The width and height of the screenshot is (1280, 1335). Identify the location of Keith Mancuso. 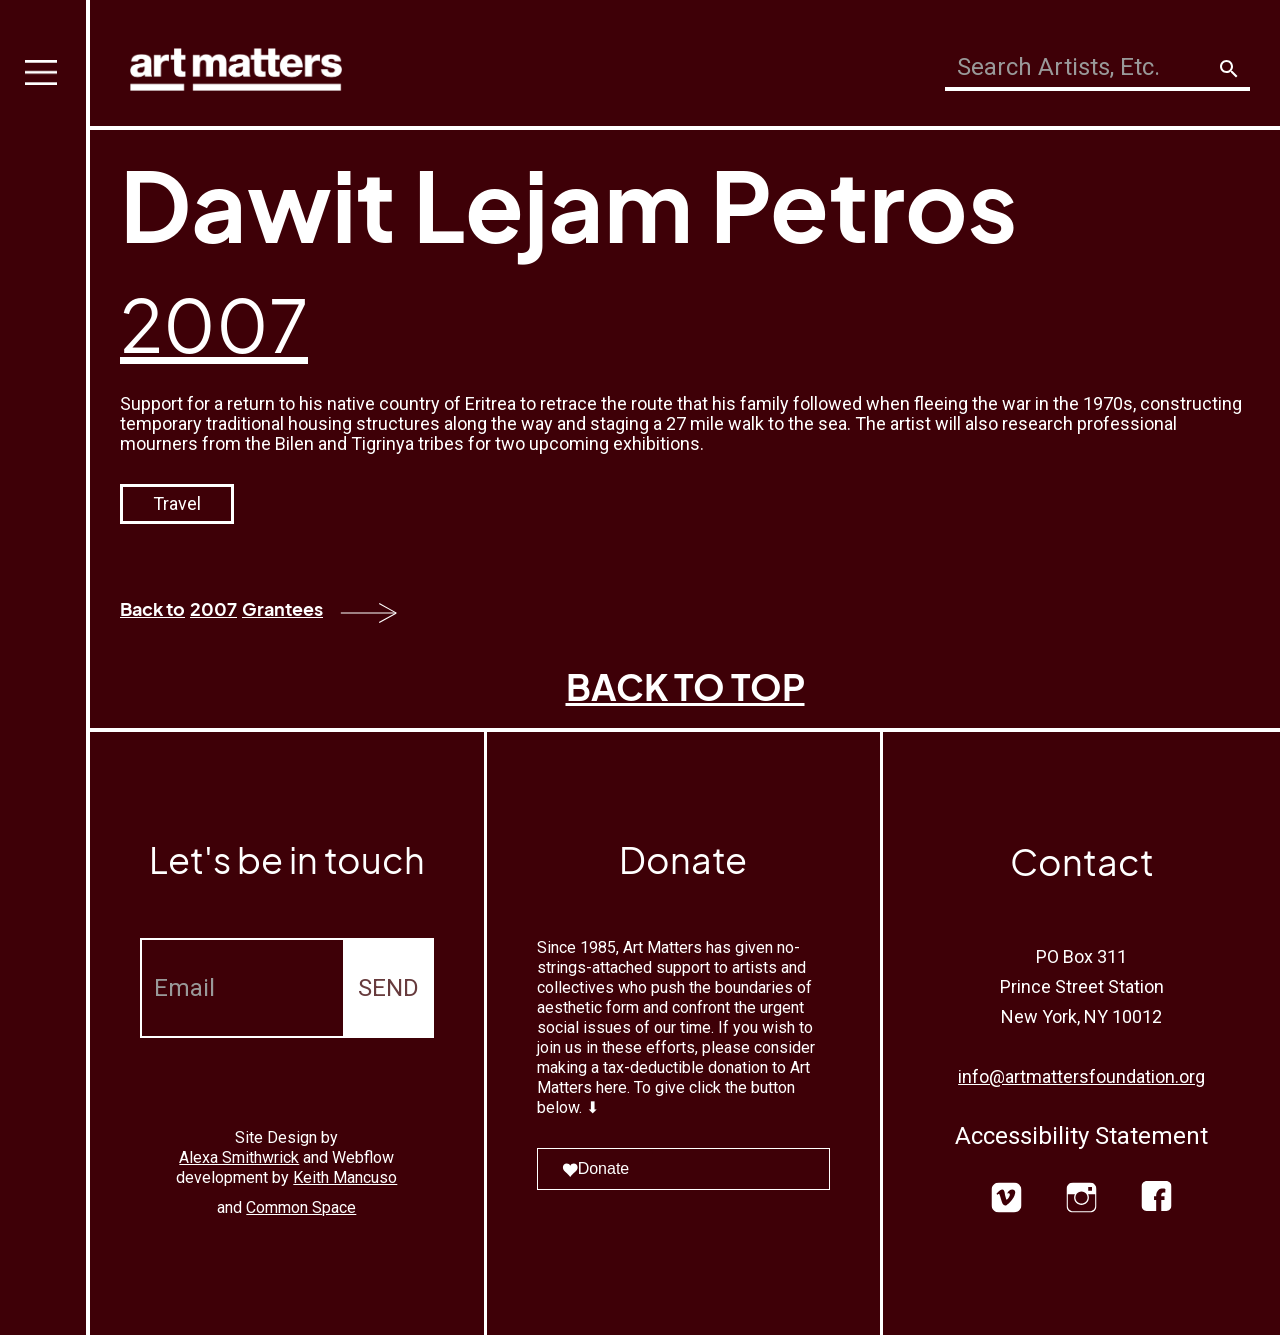
(345, 1177).